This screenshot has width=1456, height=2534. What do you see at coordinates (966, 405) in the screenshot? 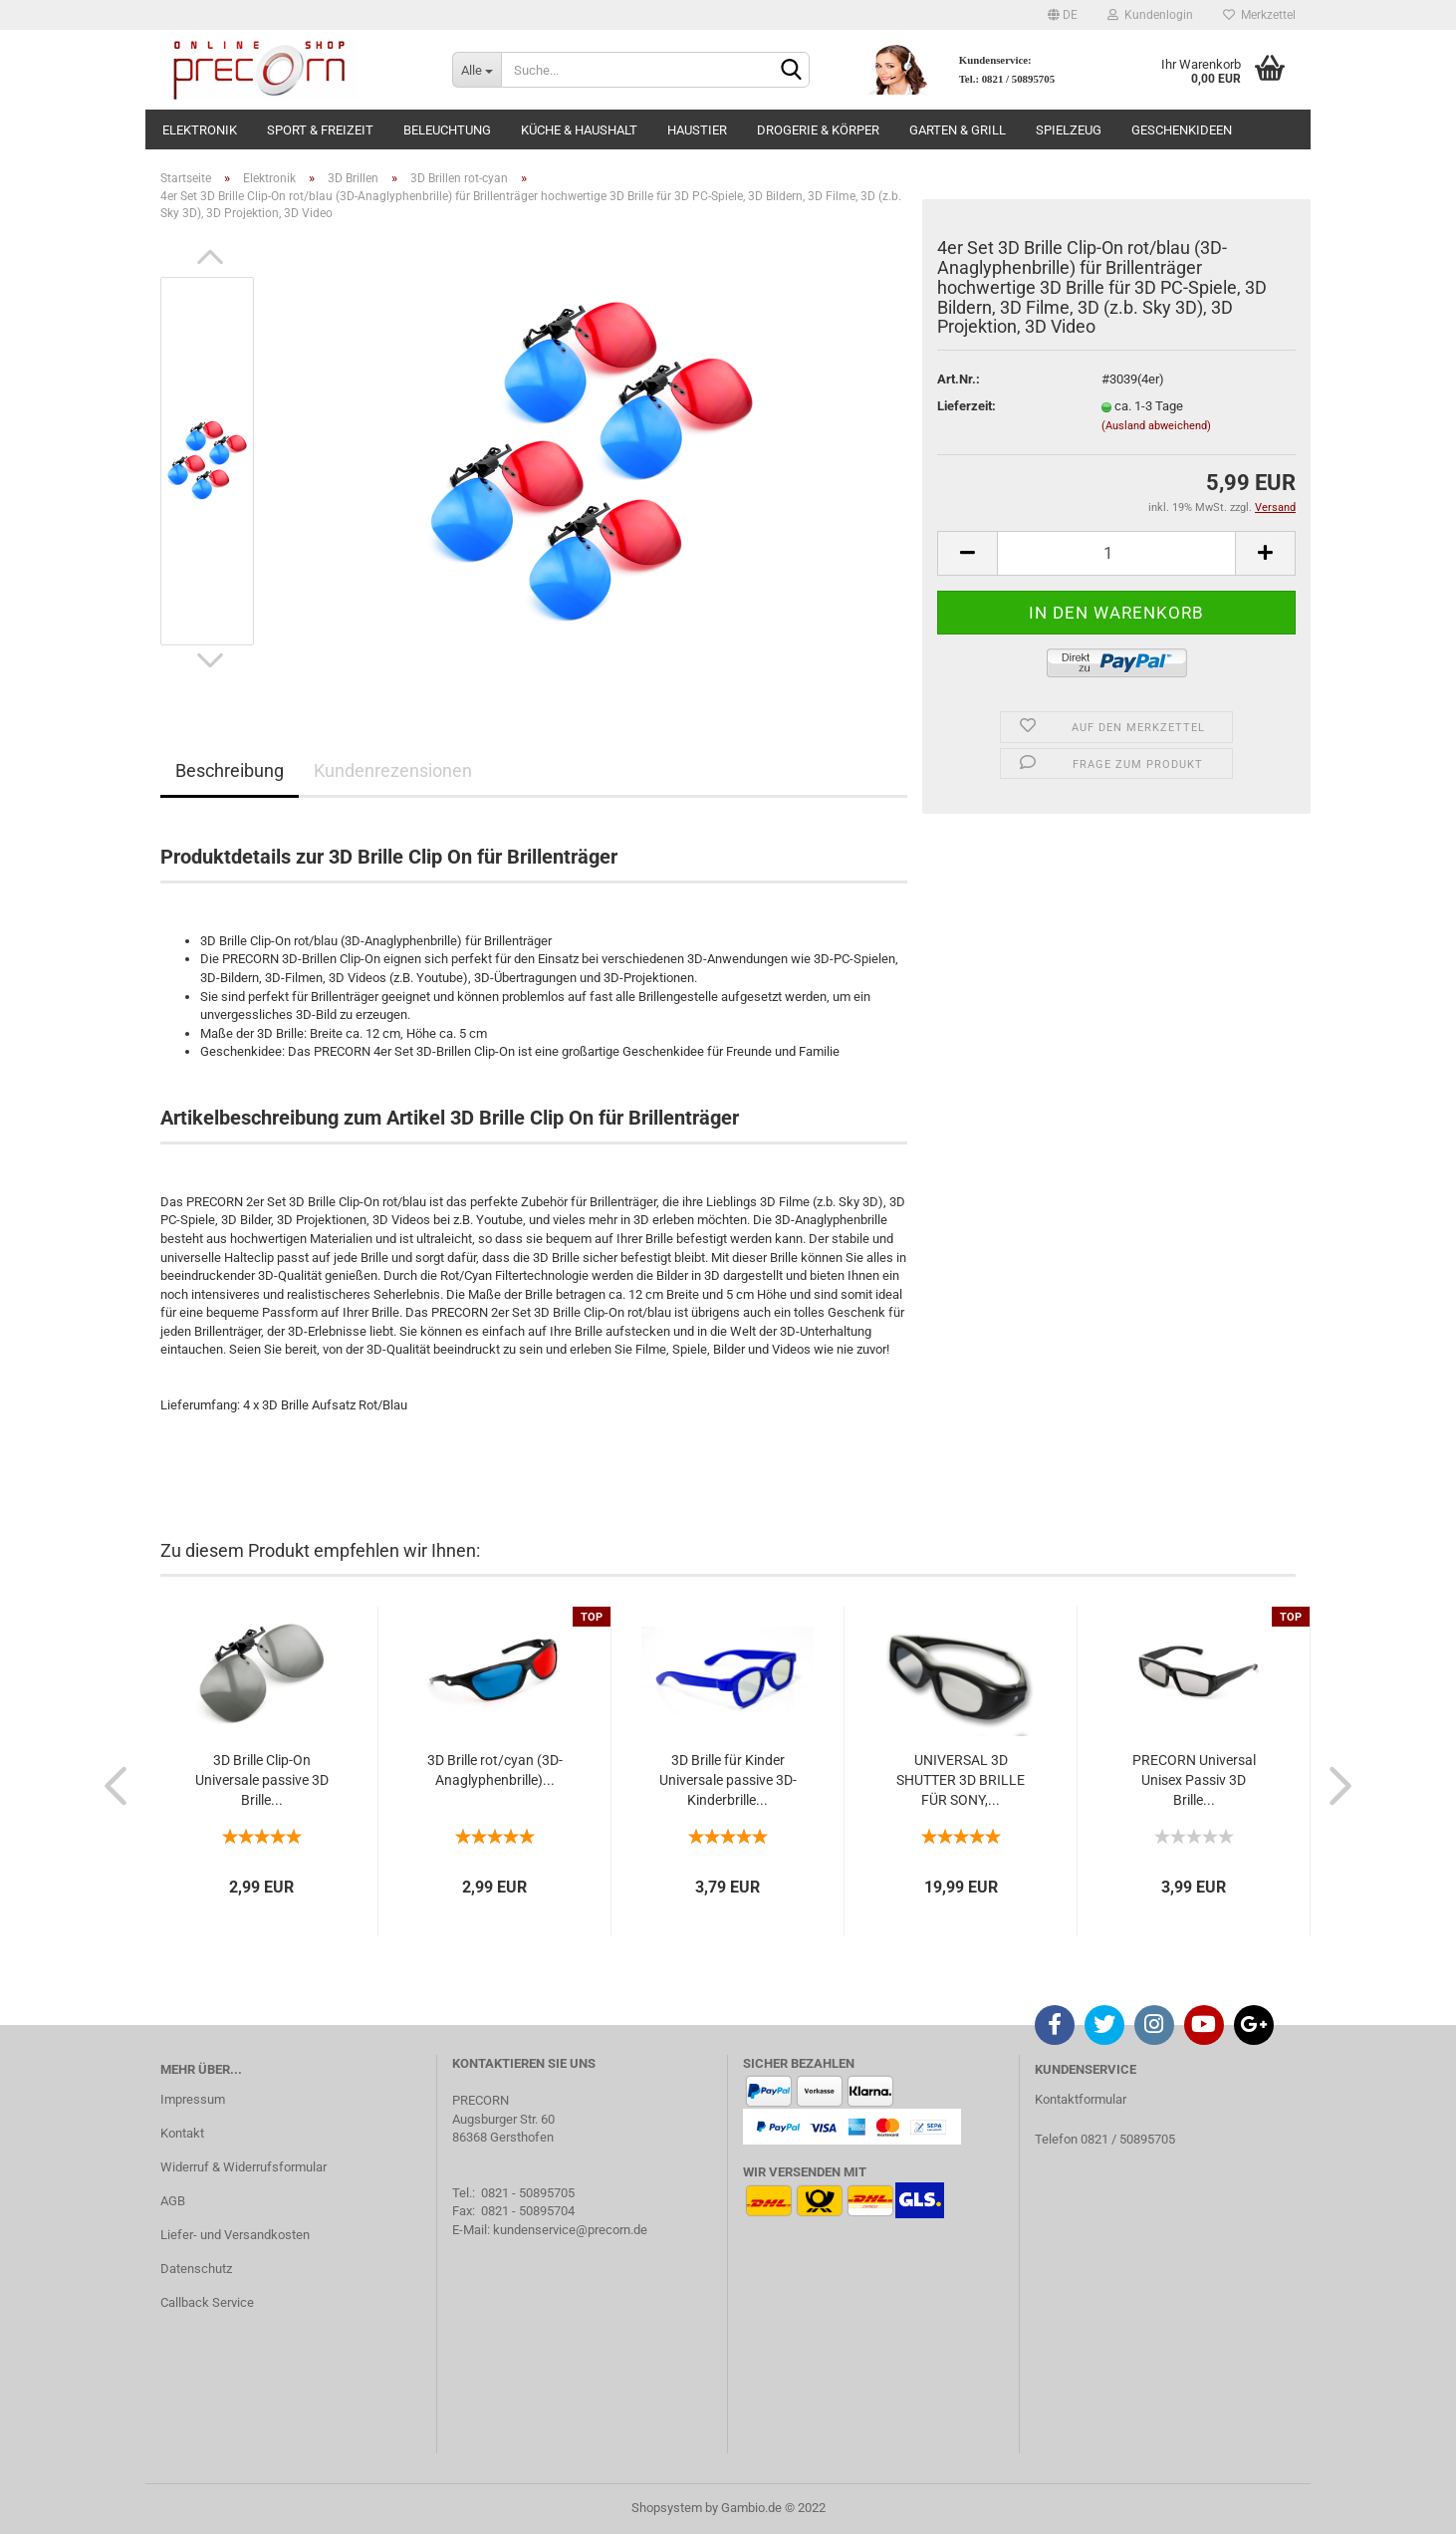
I see `Lieferzeit:` at bounding box center [966, 405].